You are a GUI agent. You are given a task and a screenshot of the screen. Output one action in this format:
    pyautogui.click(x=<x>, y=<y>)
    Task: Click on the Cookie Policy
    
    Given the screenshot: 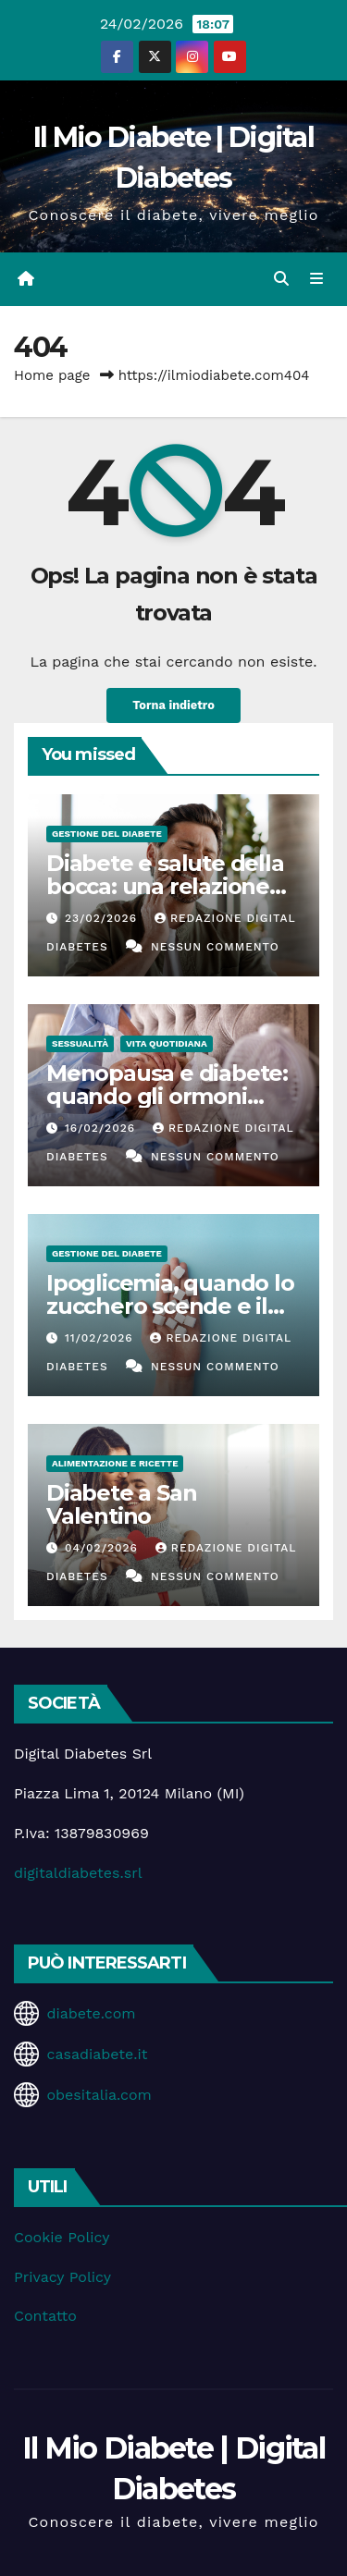 What is the action you would take?
    pyautogui.click(x=61, y=2237)
    